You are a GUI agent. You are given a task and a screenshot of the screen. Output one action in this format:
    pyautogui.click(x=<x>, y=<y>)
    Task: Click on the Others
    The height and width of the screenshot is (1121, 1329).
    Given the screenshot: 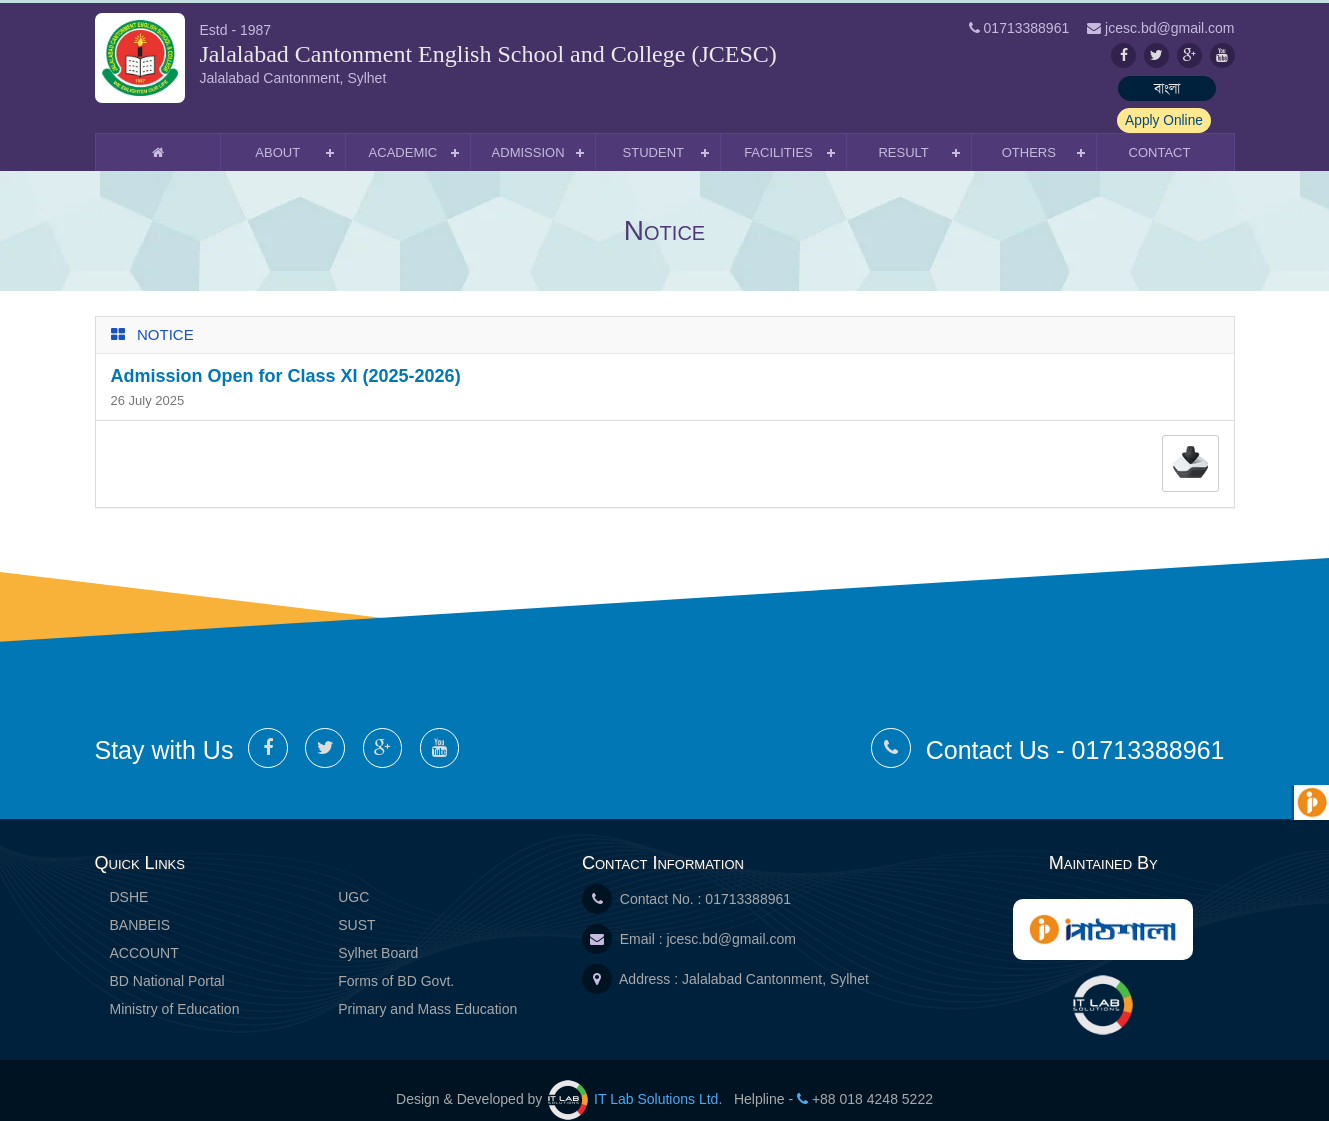 What is the action you would take?
    pyautogui.click(x=1029, y=132)
    